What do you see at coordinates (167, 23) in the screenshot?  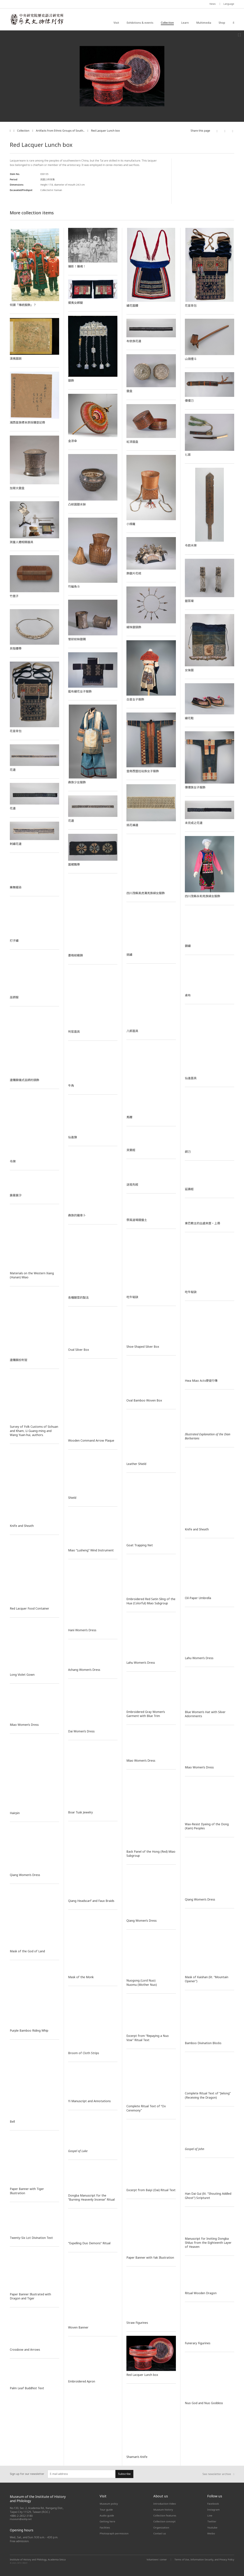 I see `Collection` at bounding box center [167, 23].